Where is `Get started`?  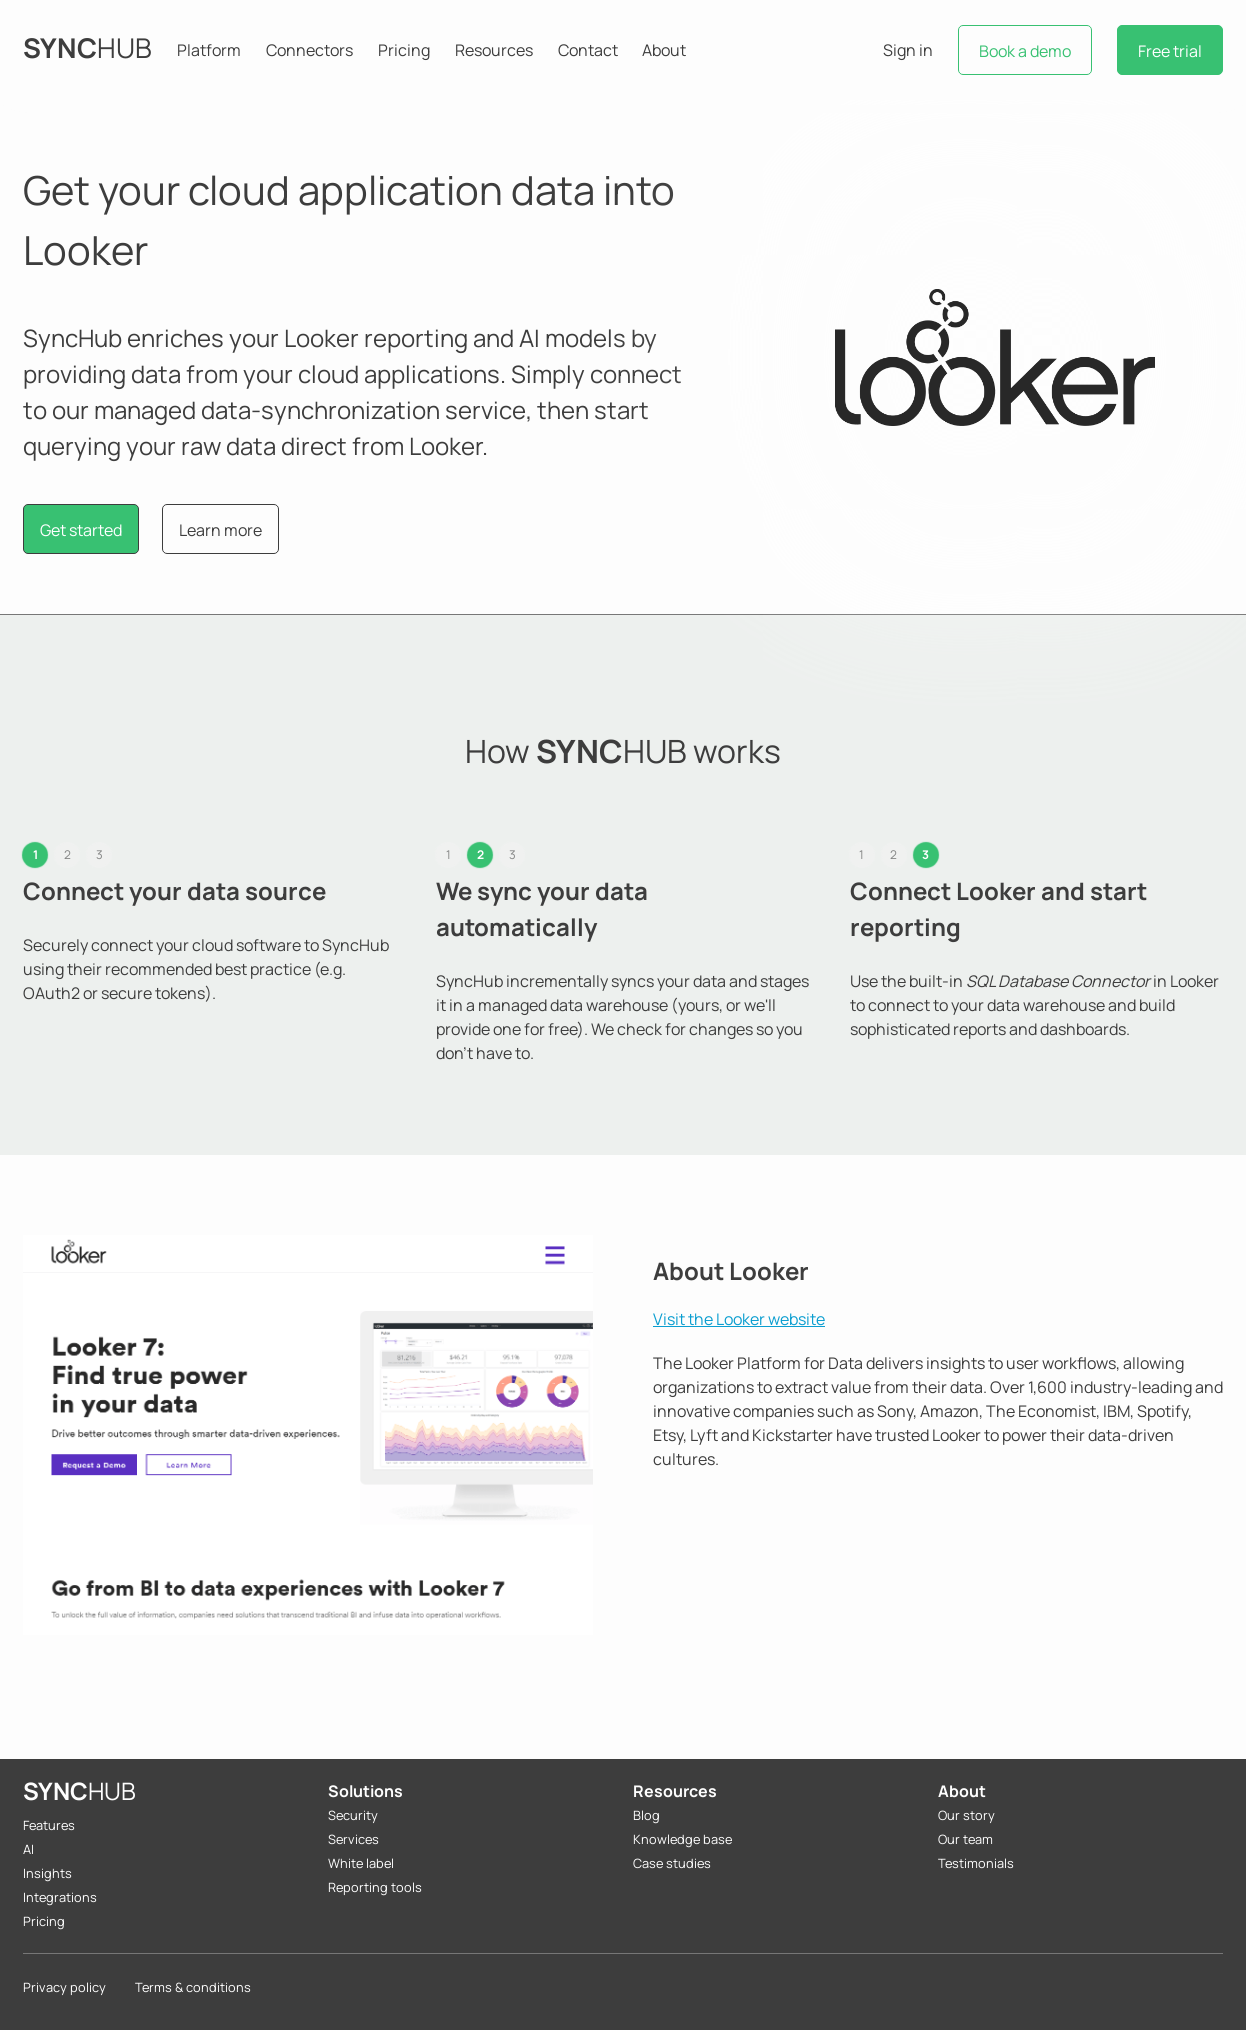 Get started is located at coordinates (81, 530).